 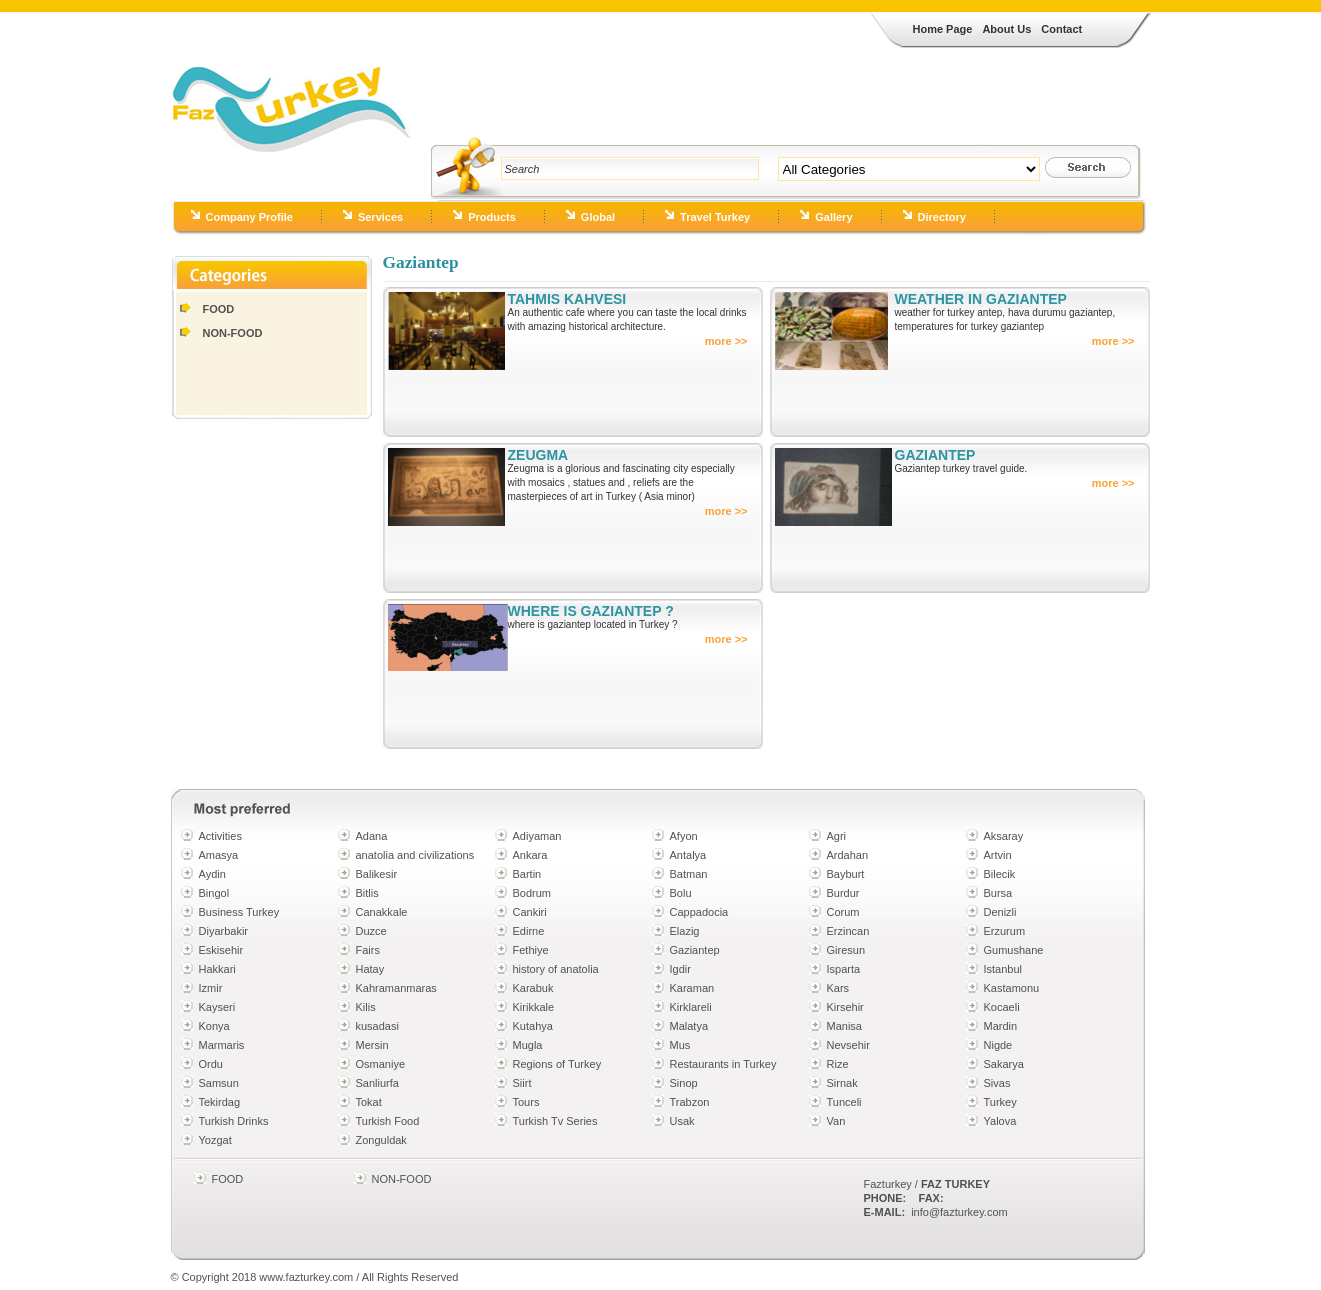 What do you see at coordinates (838, 988) in the screenshot?
I see `Kars` at bounding box center [838, 988].